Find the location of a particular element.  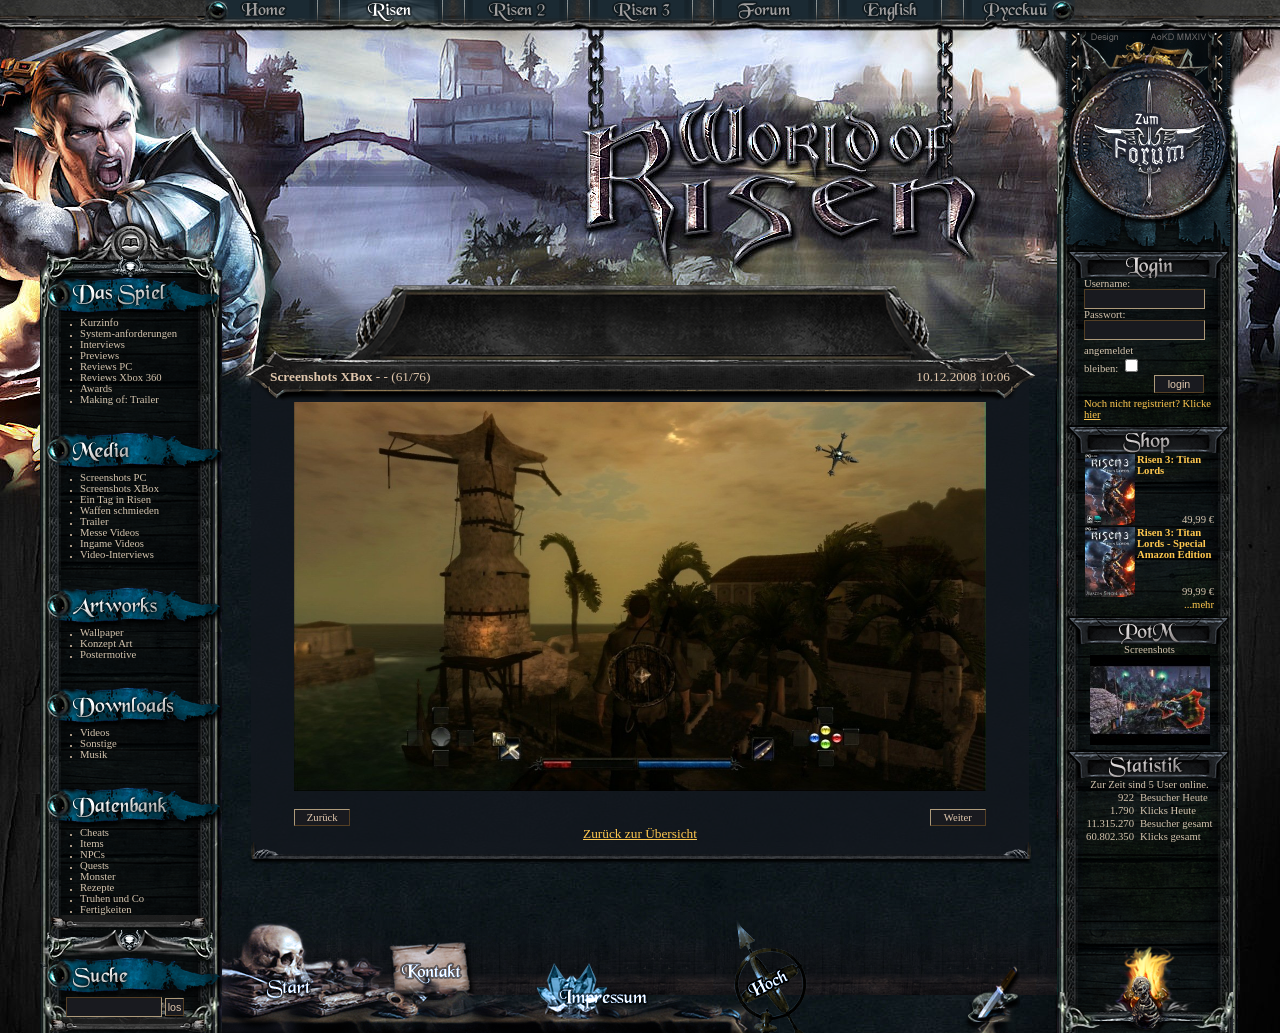

Awards is located at coordinates (96, 388).